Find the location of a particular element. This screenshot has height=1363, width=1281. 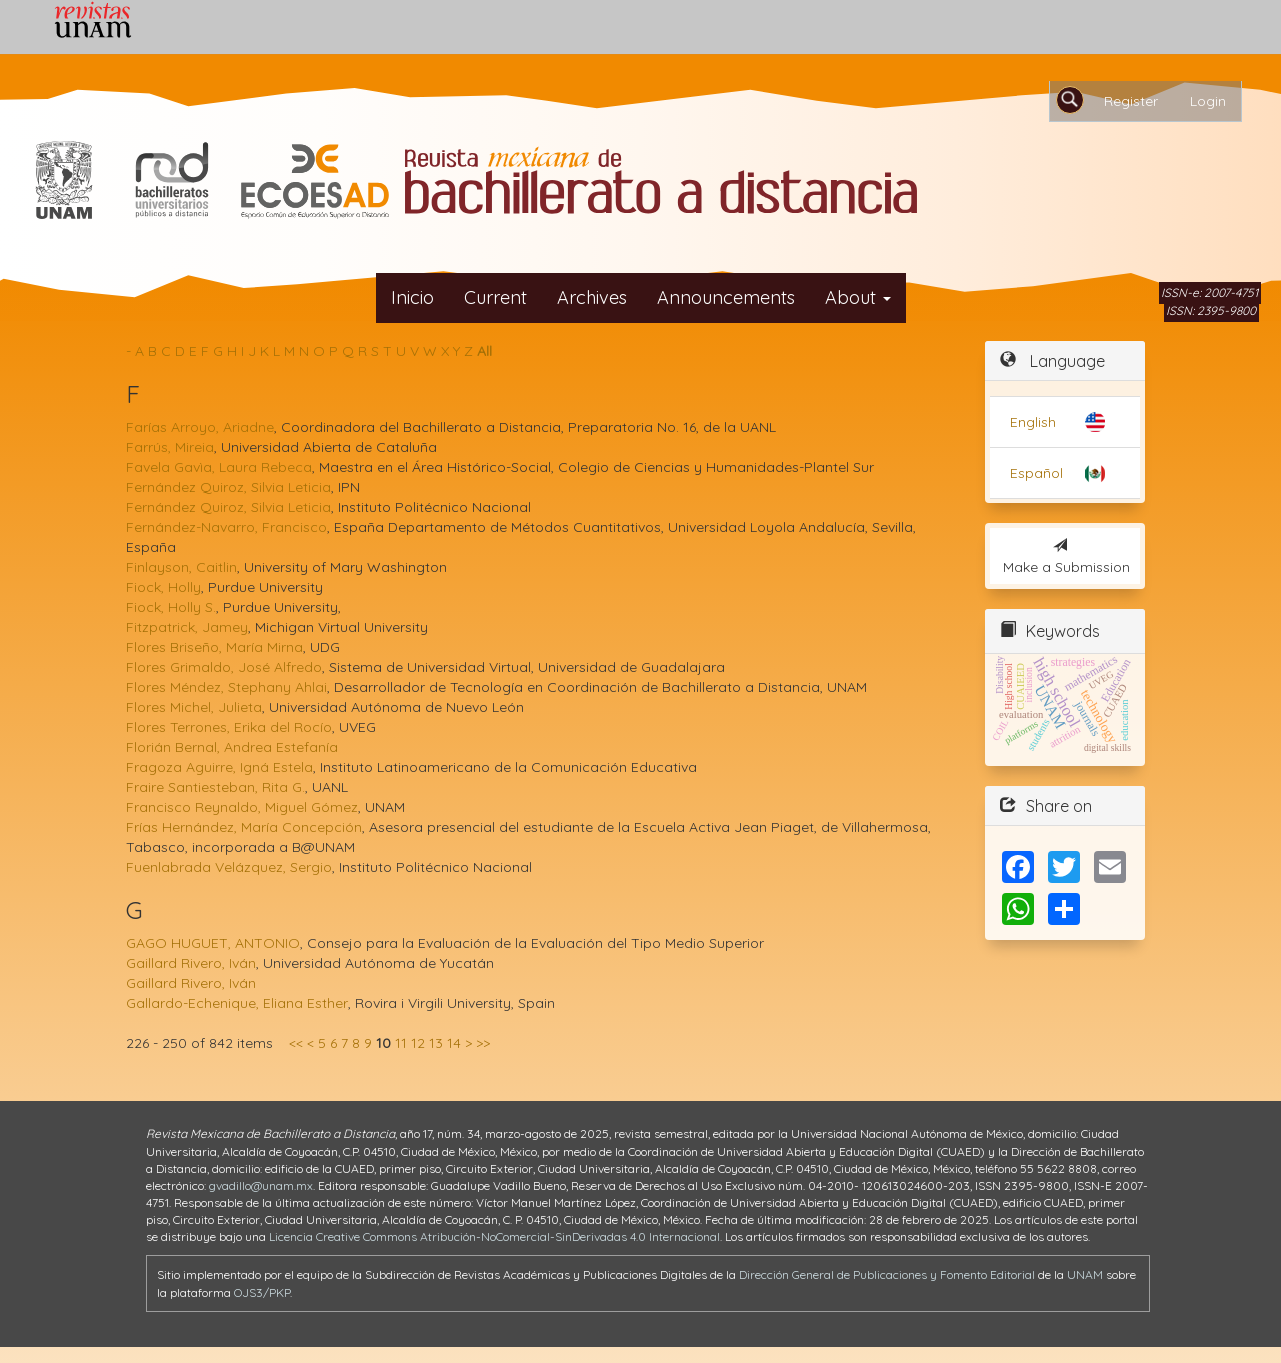

GAGO HUGUET, ANTONIO is located at coordinates (213, 943).